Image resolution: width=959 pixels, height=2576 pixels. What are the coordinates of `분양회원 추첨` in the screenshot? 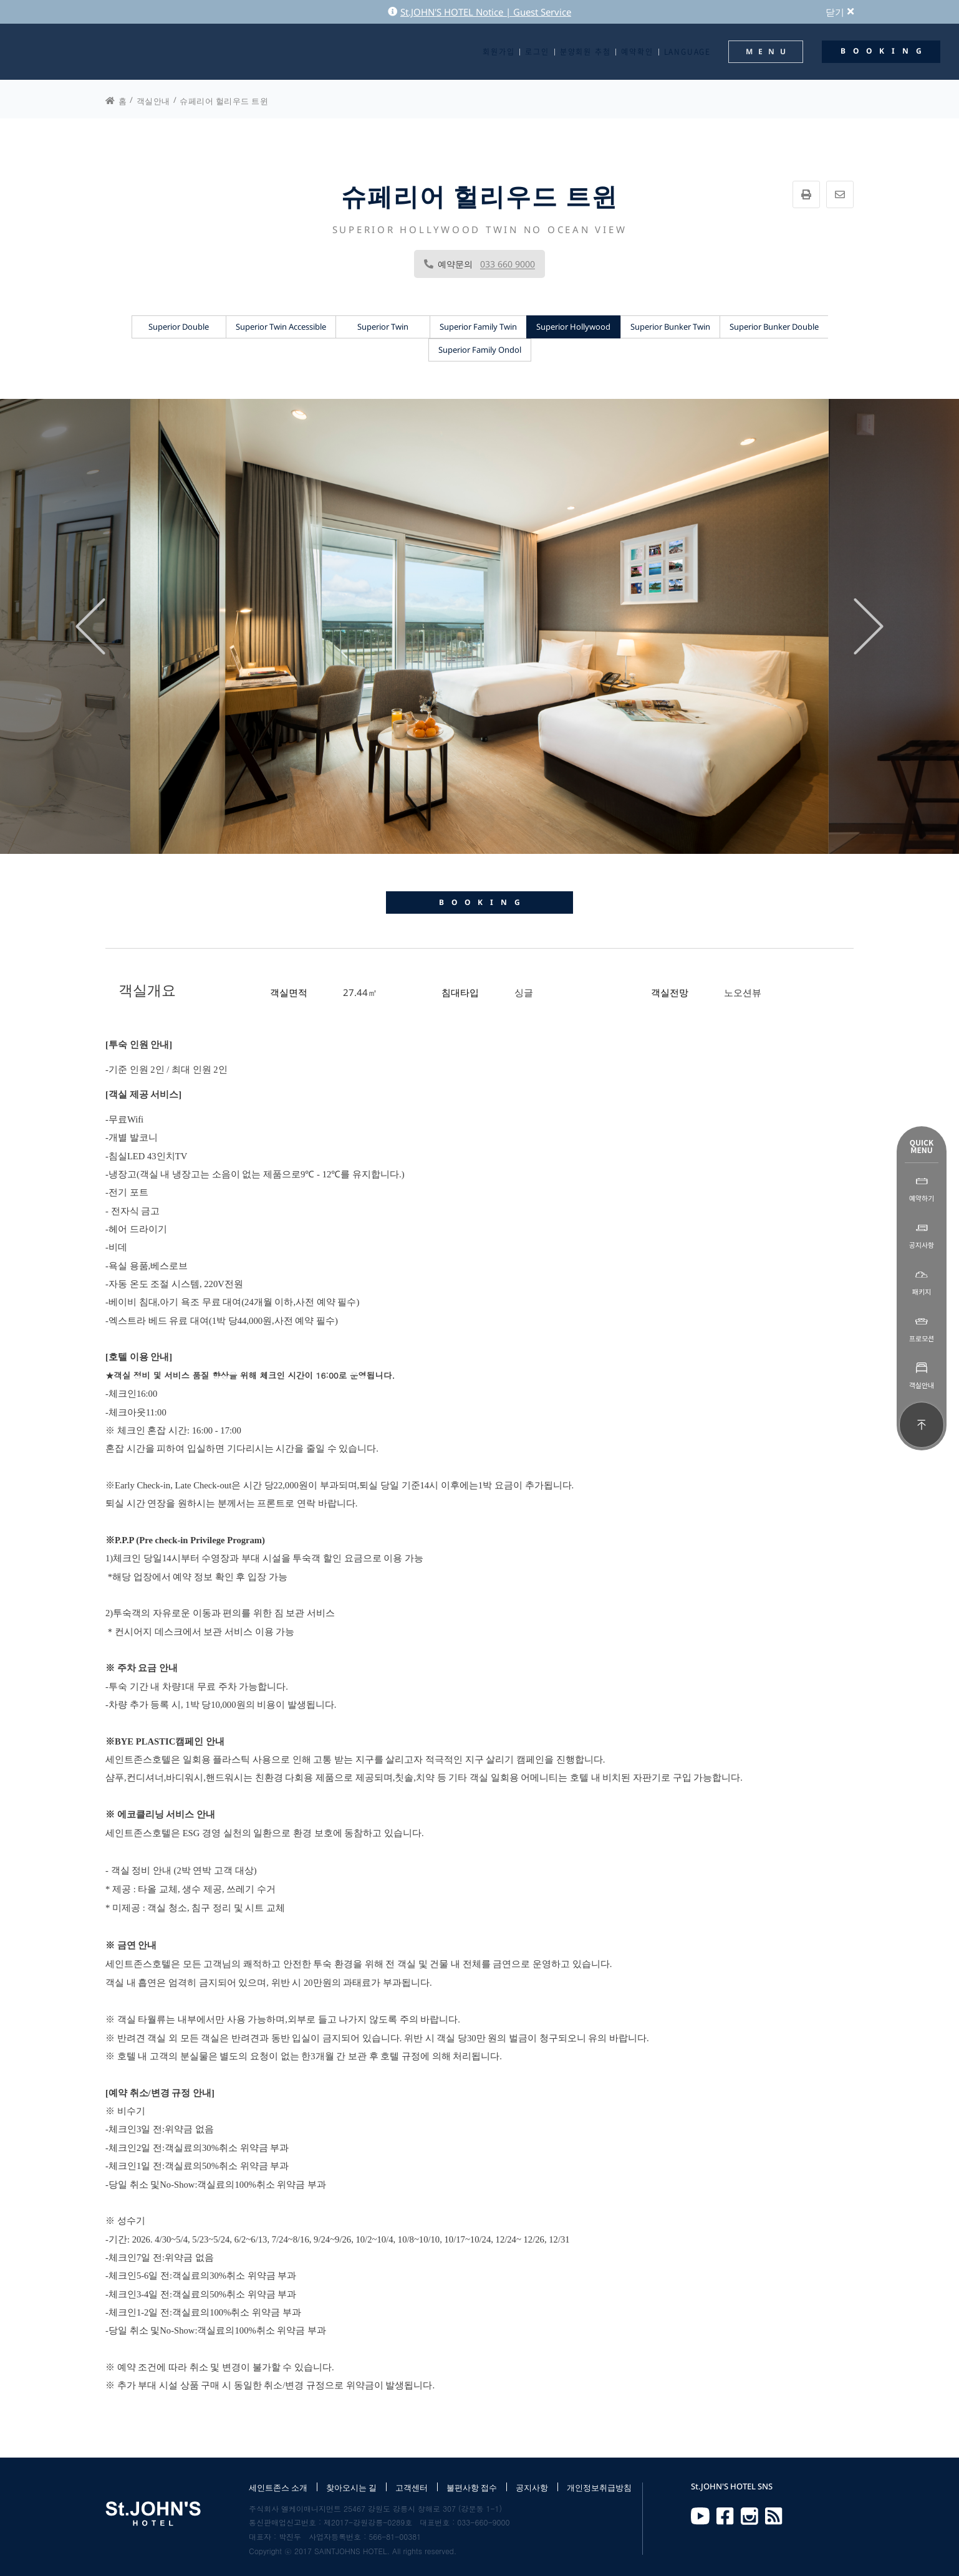 It's located at (585, 51).